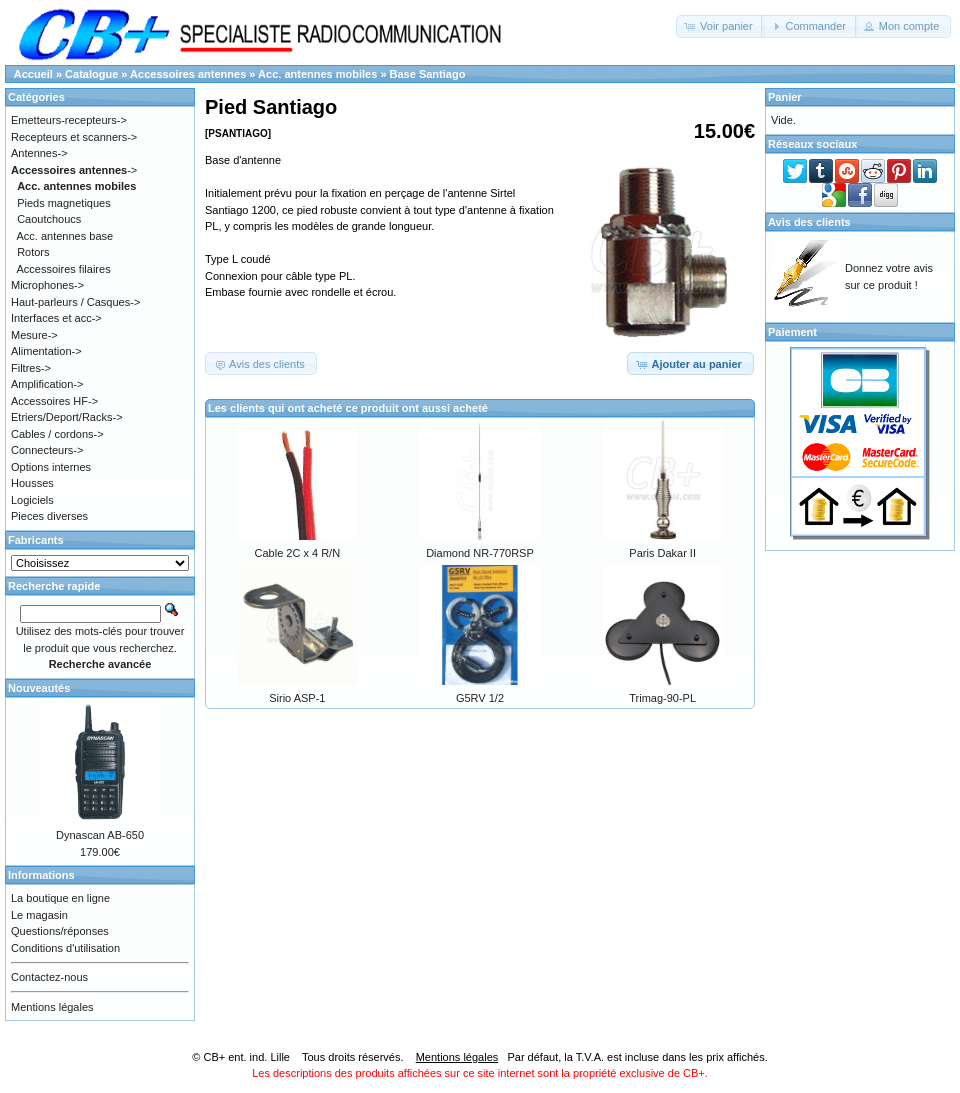 The image size is (960, 1093). I want to click on Accessoires HF->, so click(54, 401).